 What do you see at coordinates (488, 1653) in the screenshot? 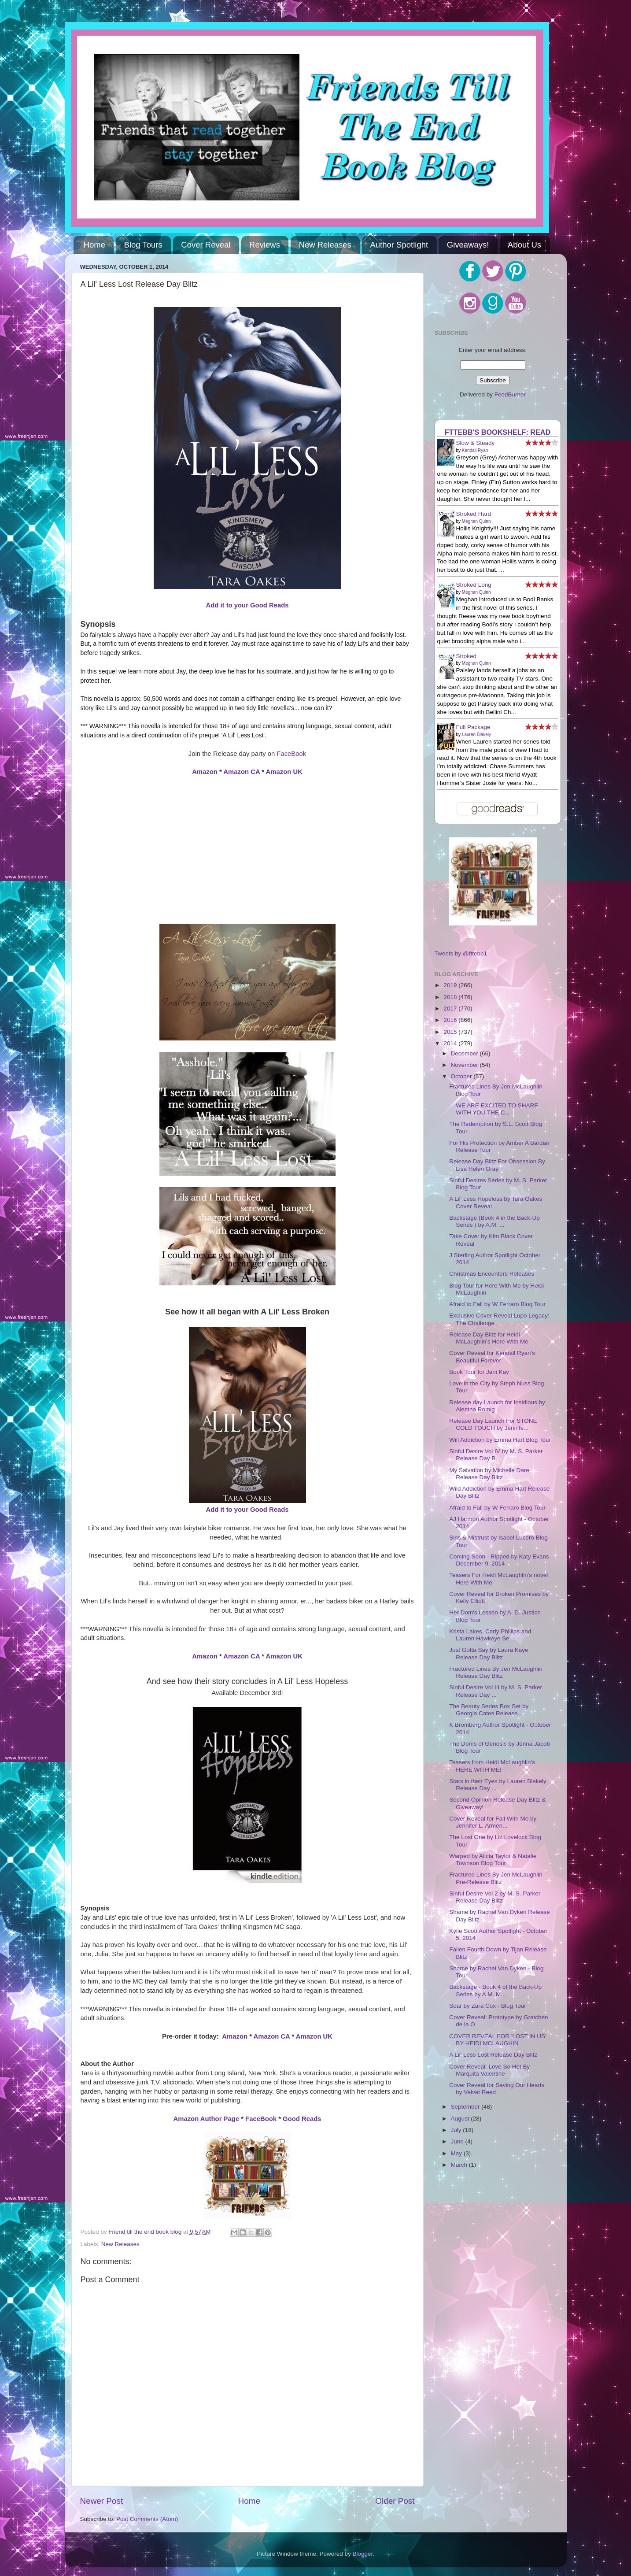
I see `Just Gotta Say by Laura Kaye Release Day Blitz` at bounding box center [488, 1653].